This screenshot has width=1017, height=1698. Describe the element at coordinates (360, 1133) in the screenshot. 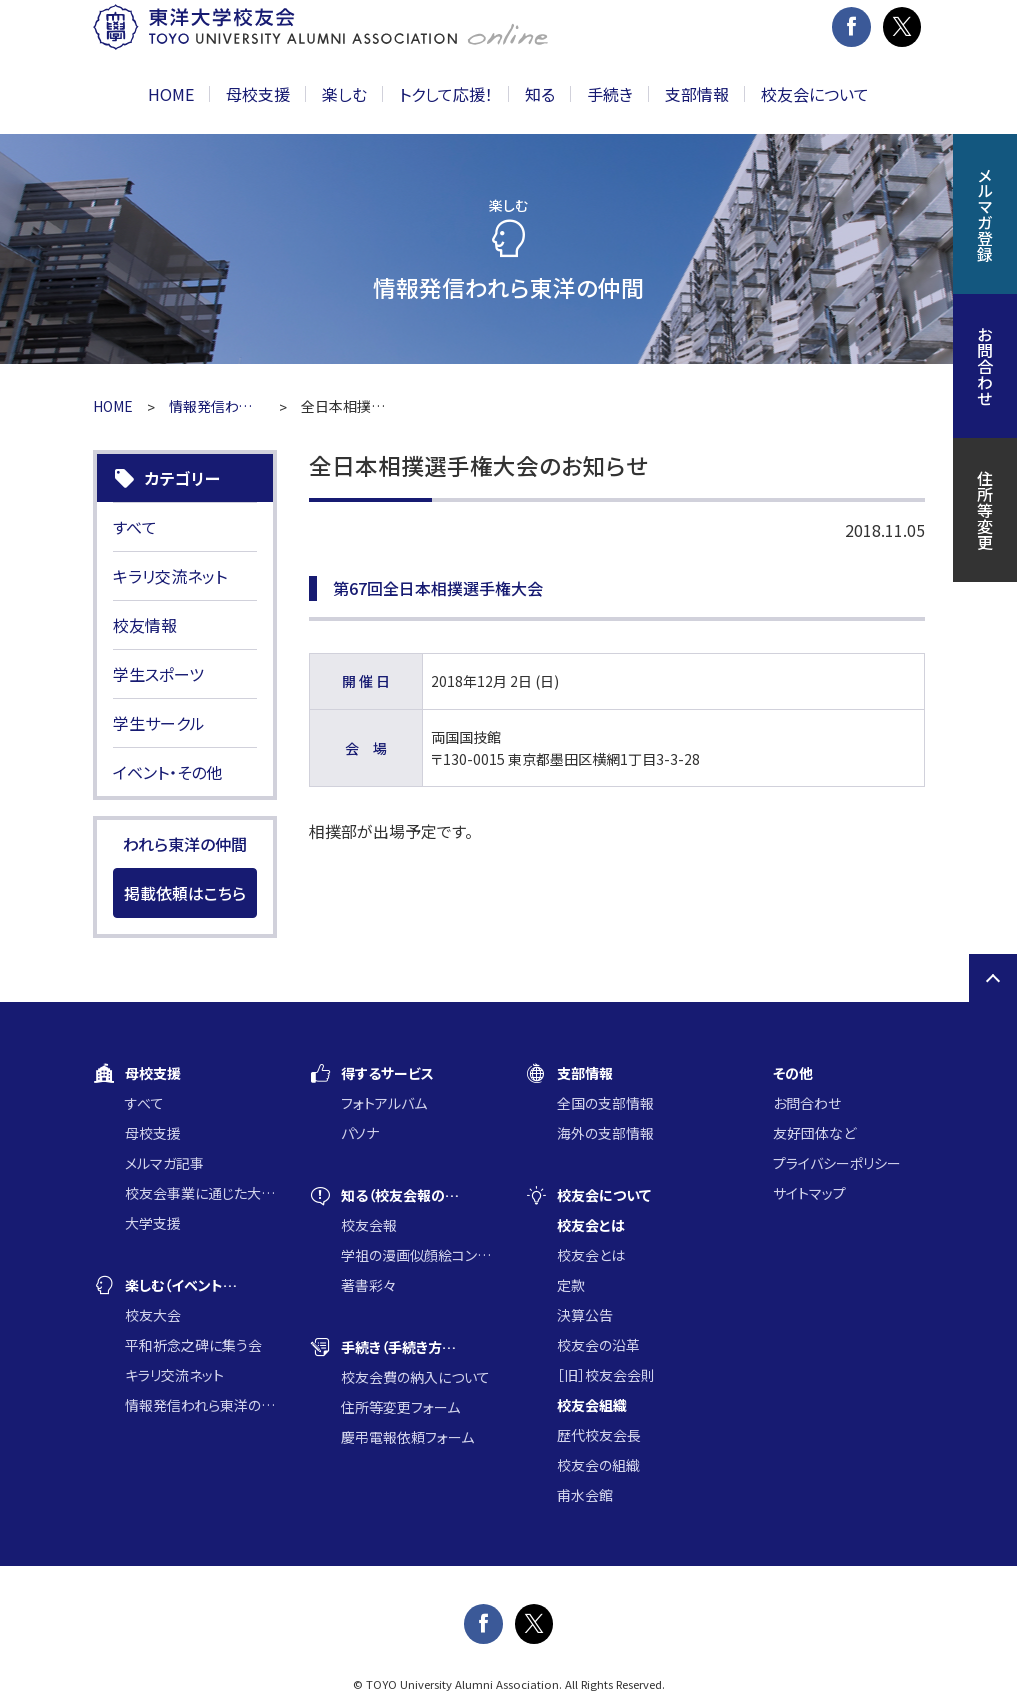

I see `パソナ` at that location.